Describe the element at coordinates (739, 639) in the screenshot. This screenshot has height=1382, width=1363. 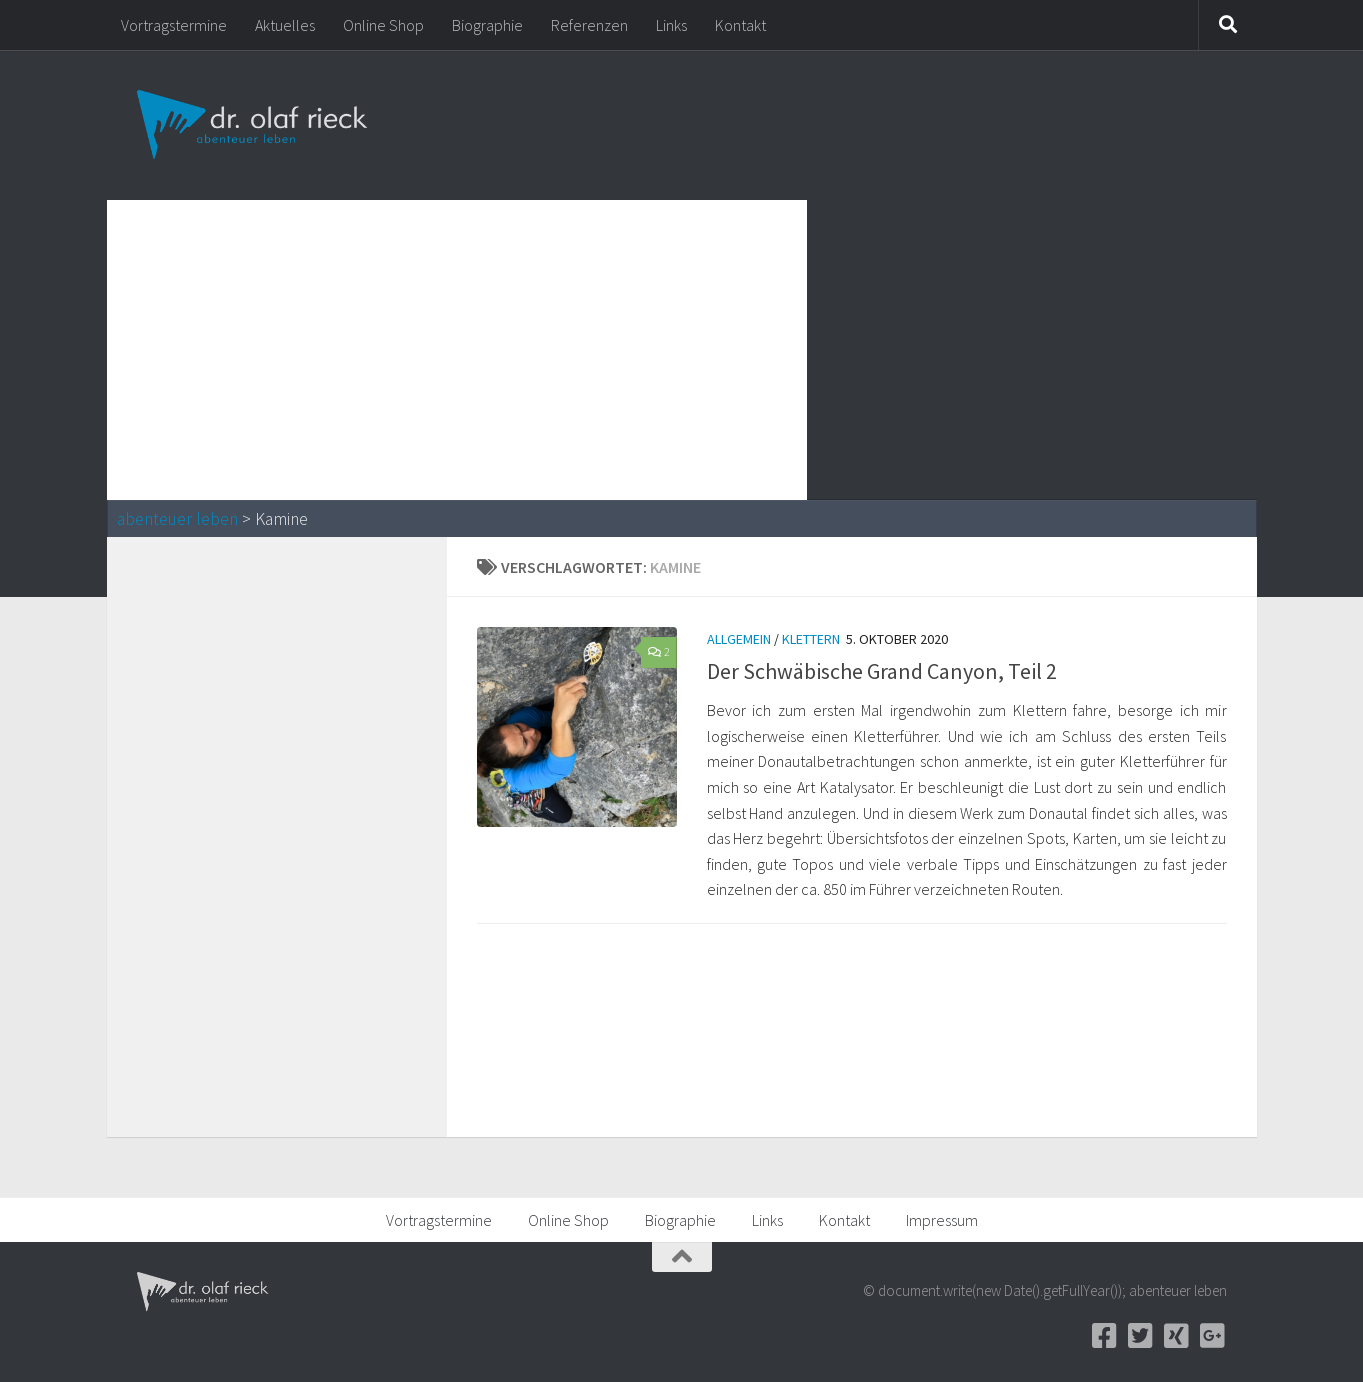
I see `Allgemein` at that location.